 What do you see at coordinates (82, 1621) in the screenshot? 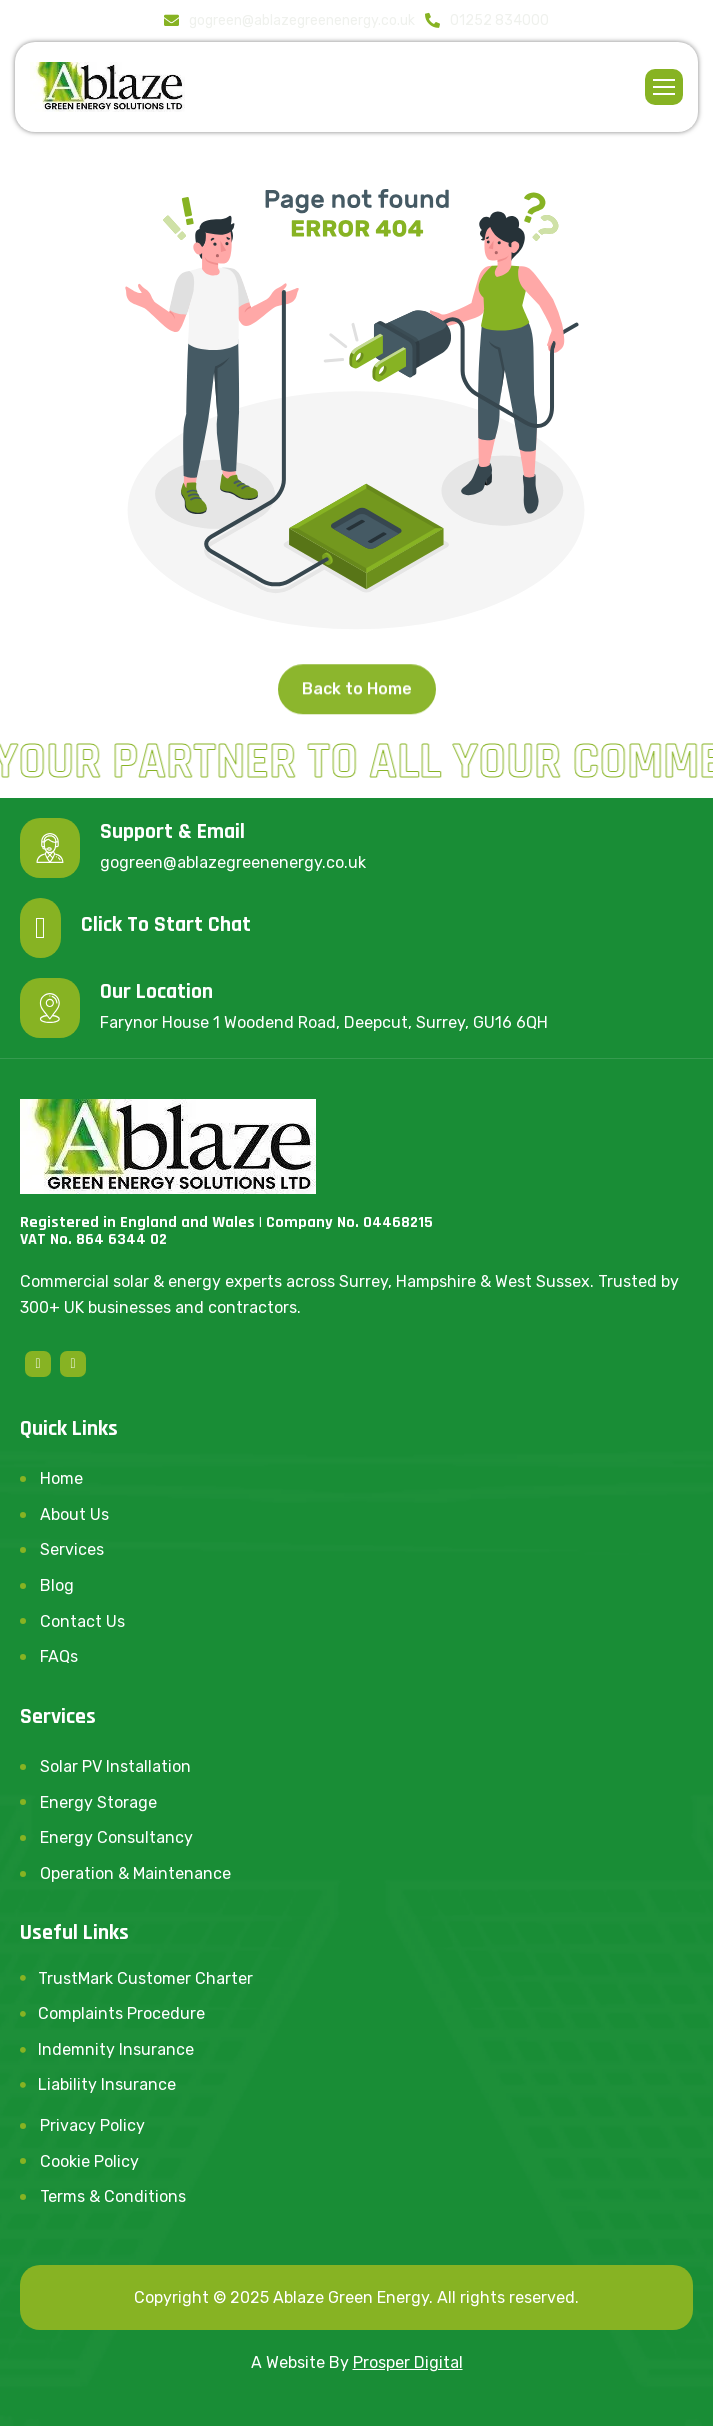
I see `Contact Us` at bounding box center [82, 1621].